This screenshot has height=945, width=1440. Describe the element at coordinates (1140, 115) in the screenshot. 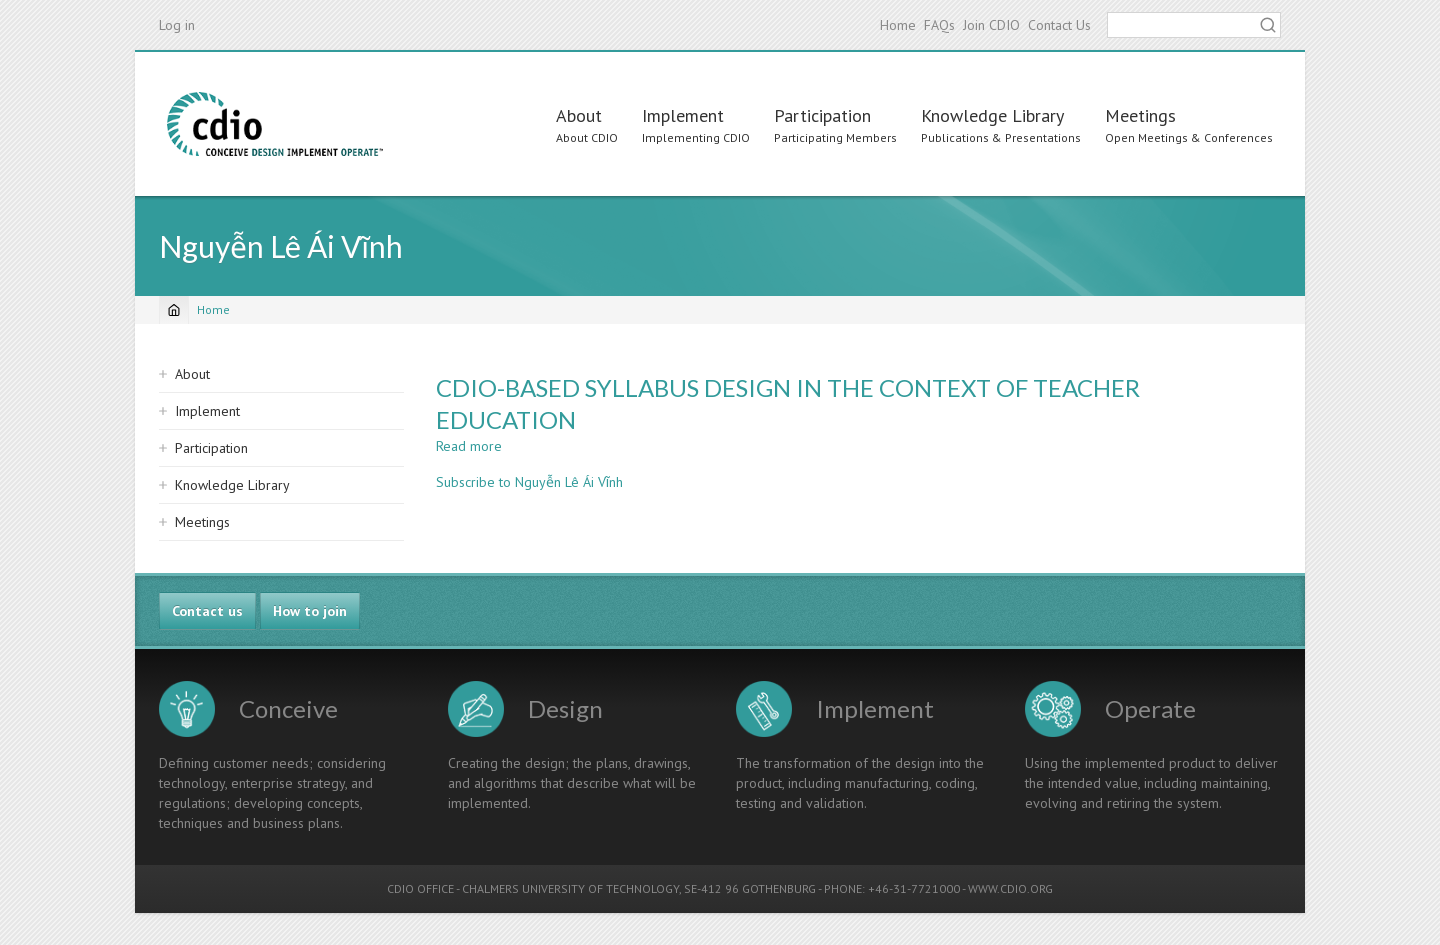

I see `Meetings` at that location.